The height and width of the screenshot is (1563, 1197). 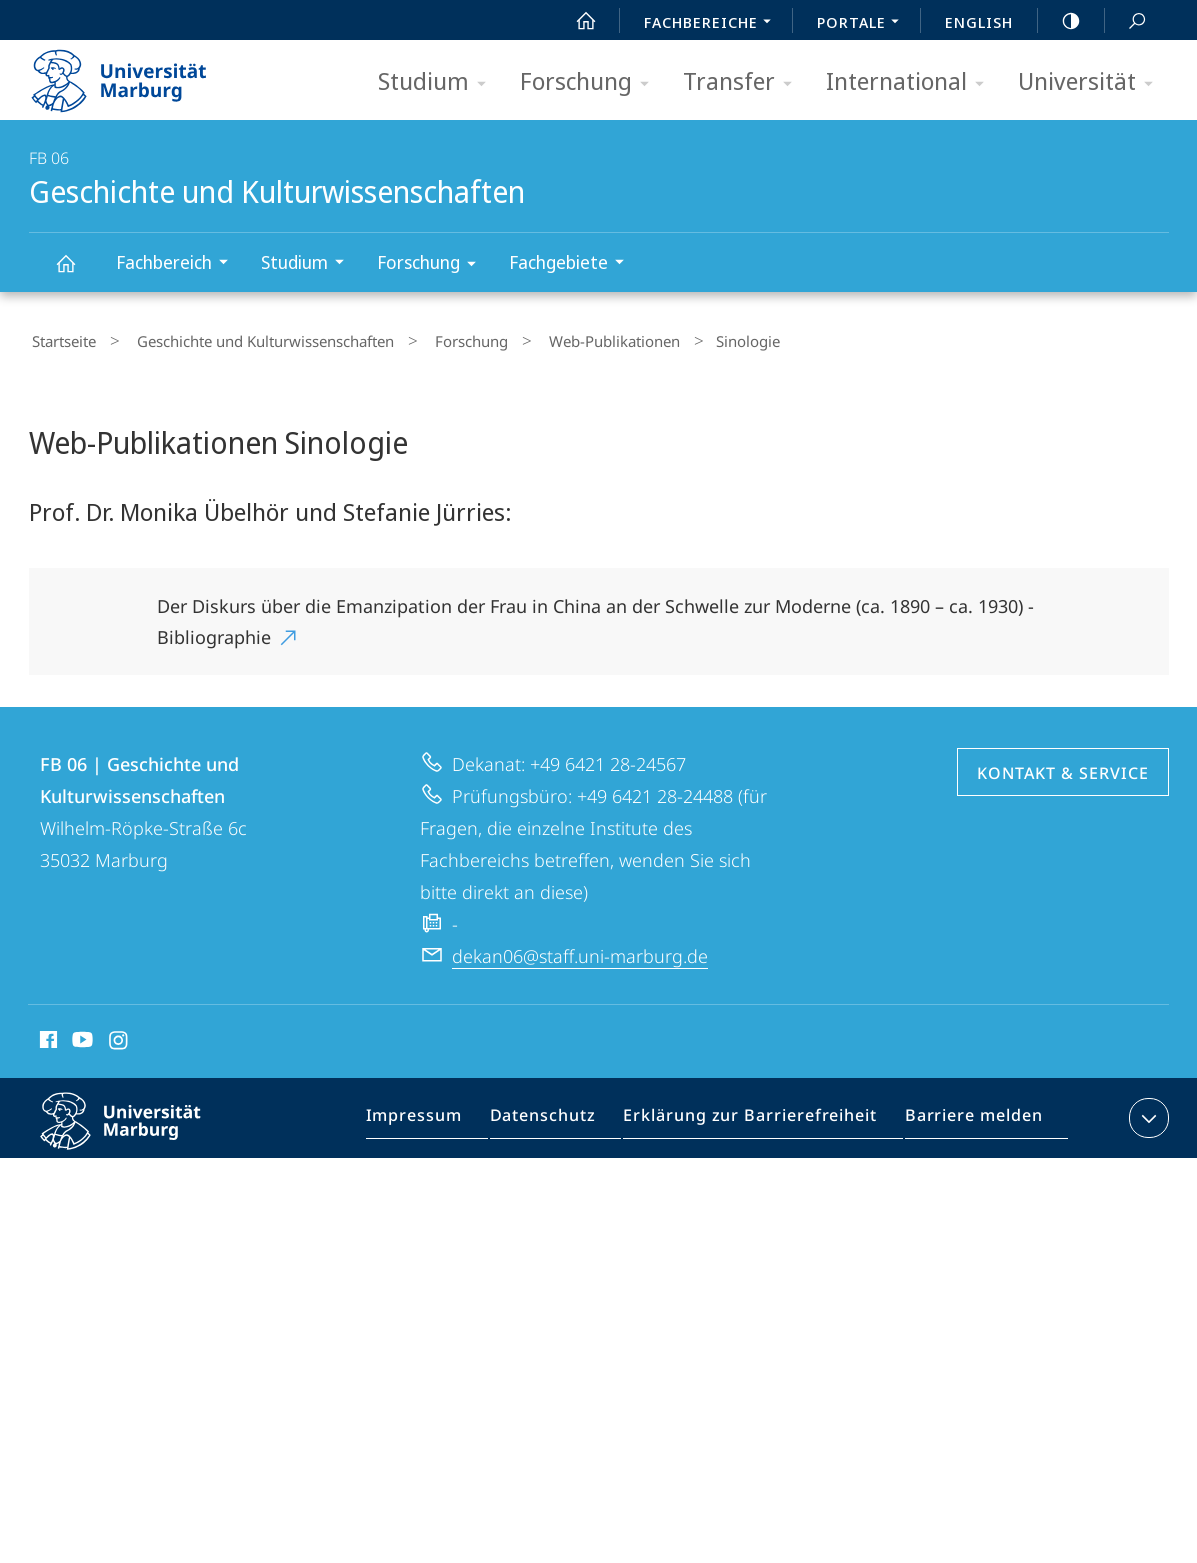 I want to click on high-contrast version, so click(x=1060, y=21).